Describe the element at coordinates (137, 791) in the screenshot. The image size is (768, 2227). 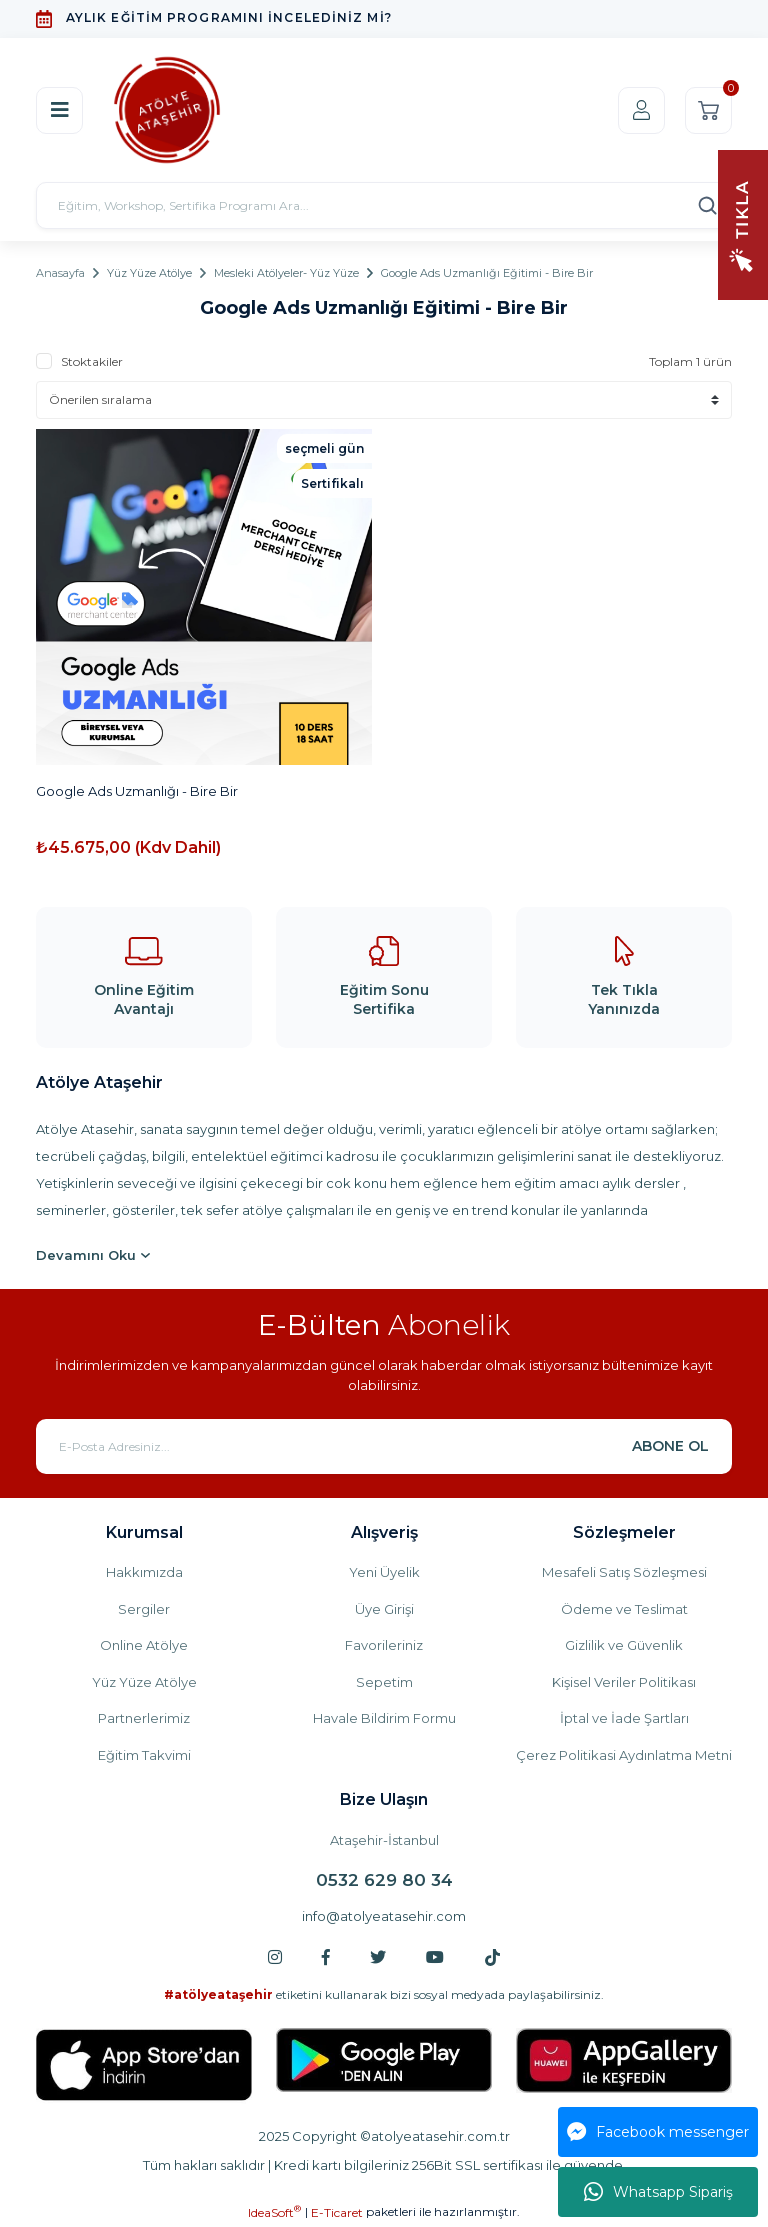
I see `Google Ads Uzmanlığı - Bire Bir` at that location.